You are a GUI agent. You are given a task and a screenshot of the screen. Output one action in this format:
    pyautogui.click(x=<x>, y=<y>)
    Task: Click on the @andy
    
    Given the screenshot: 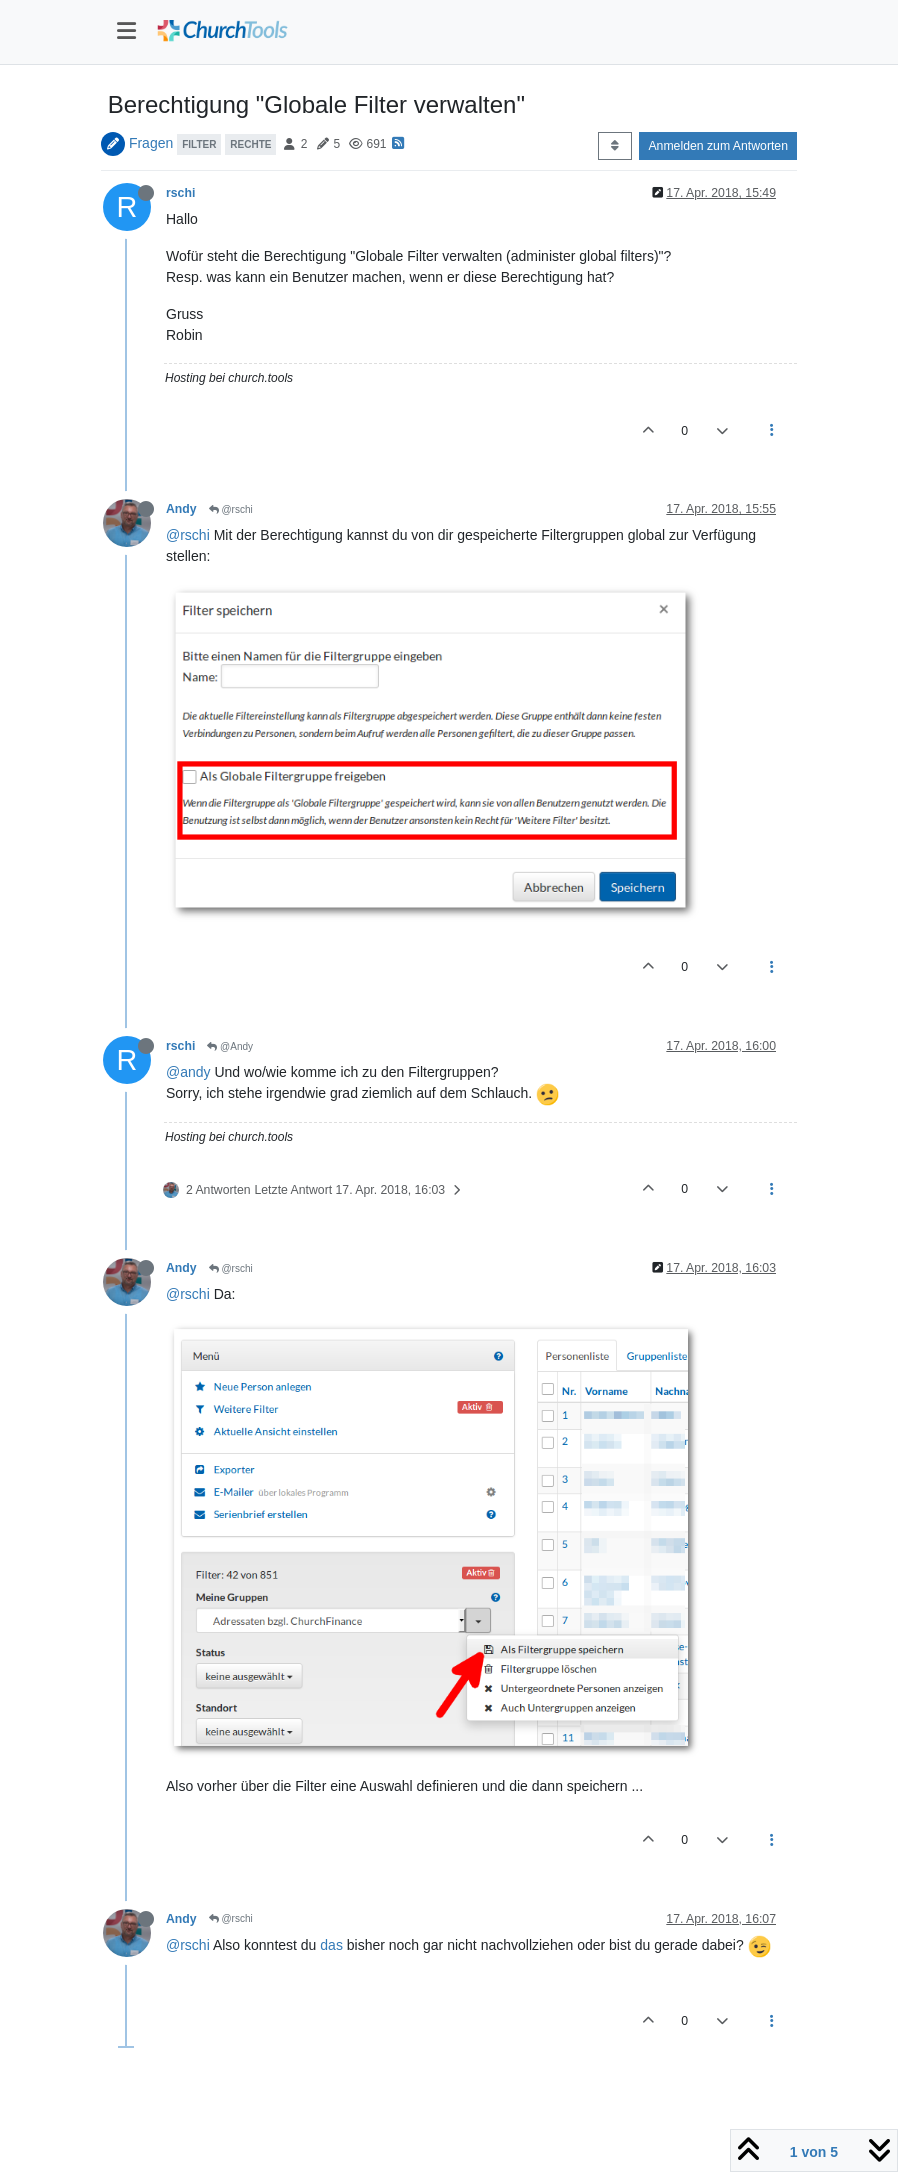 What is the action you would take?
    pyautogui.click(x=188, y=1072)
    